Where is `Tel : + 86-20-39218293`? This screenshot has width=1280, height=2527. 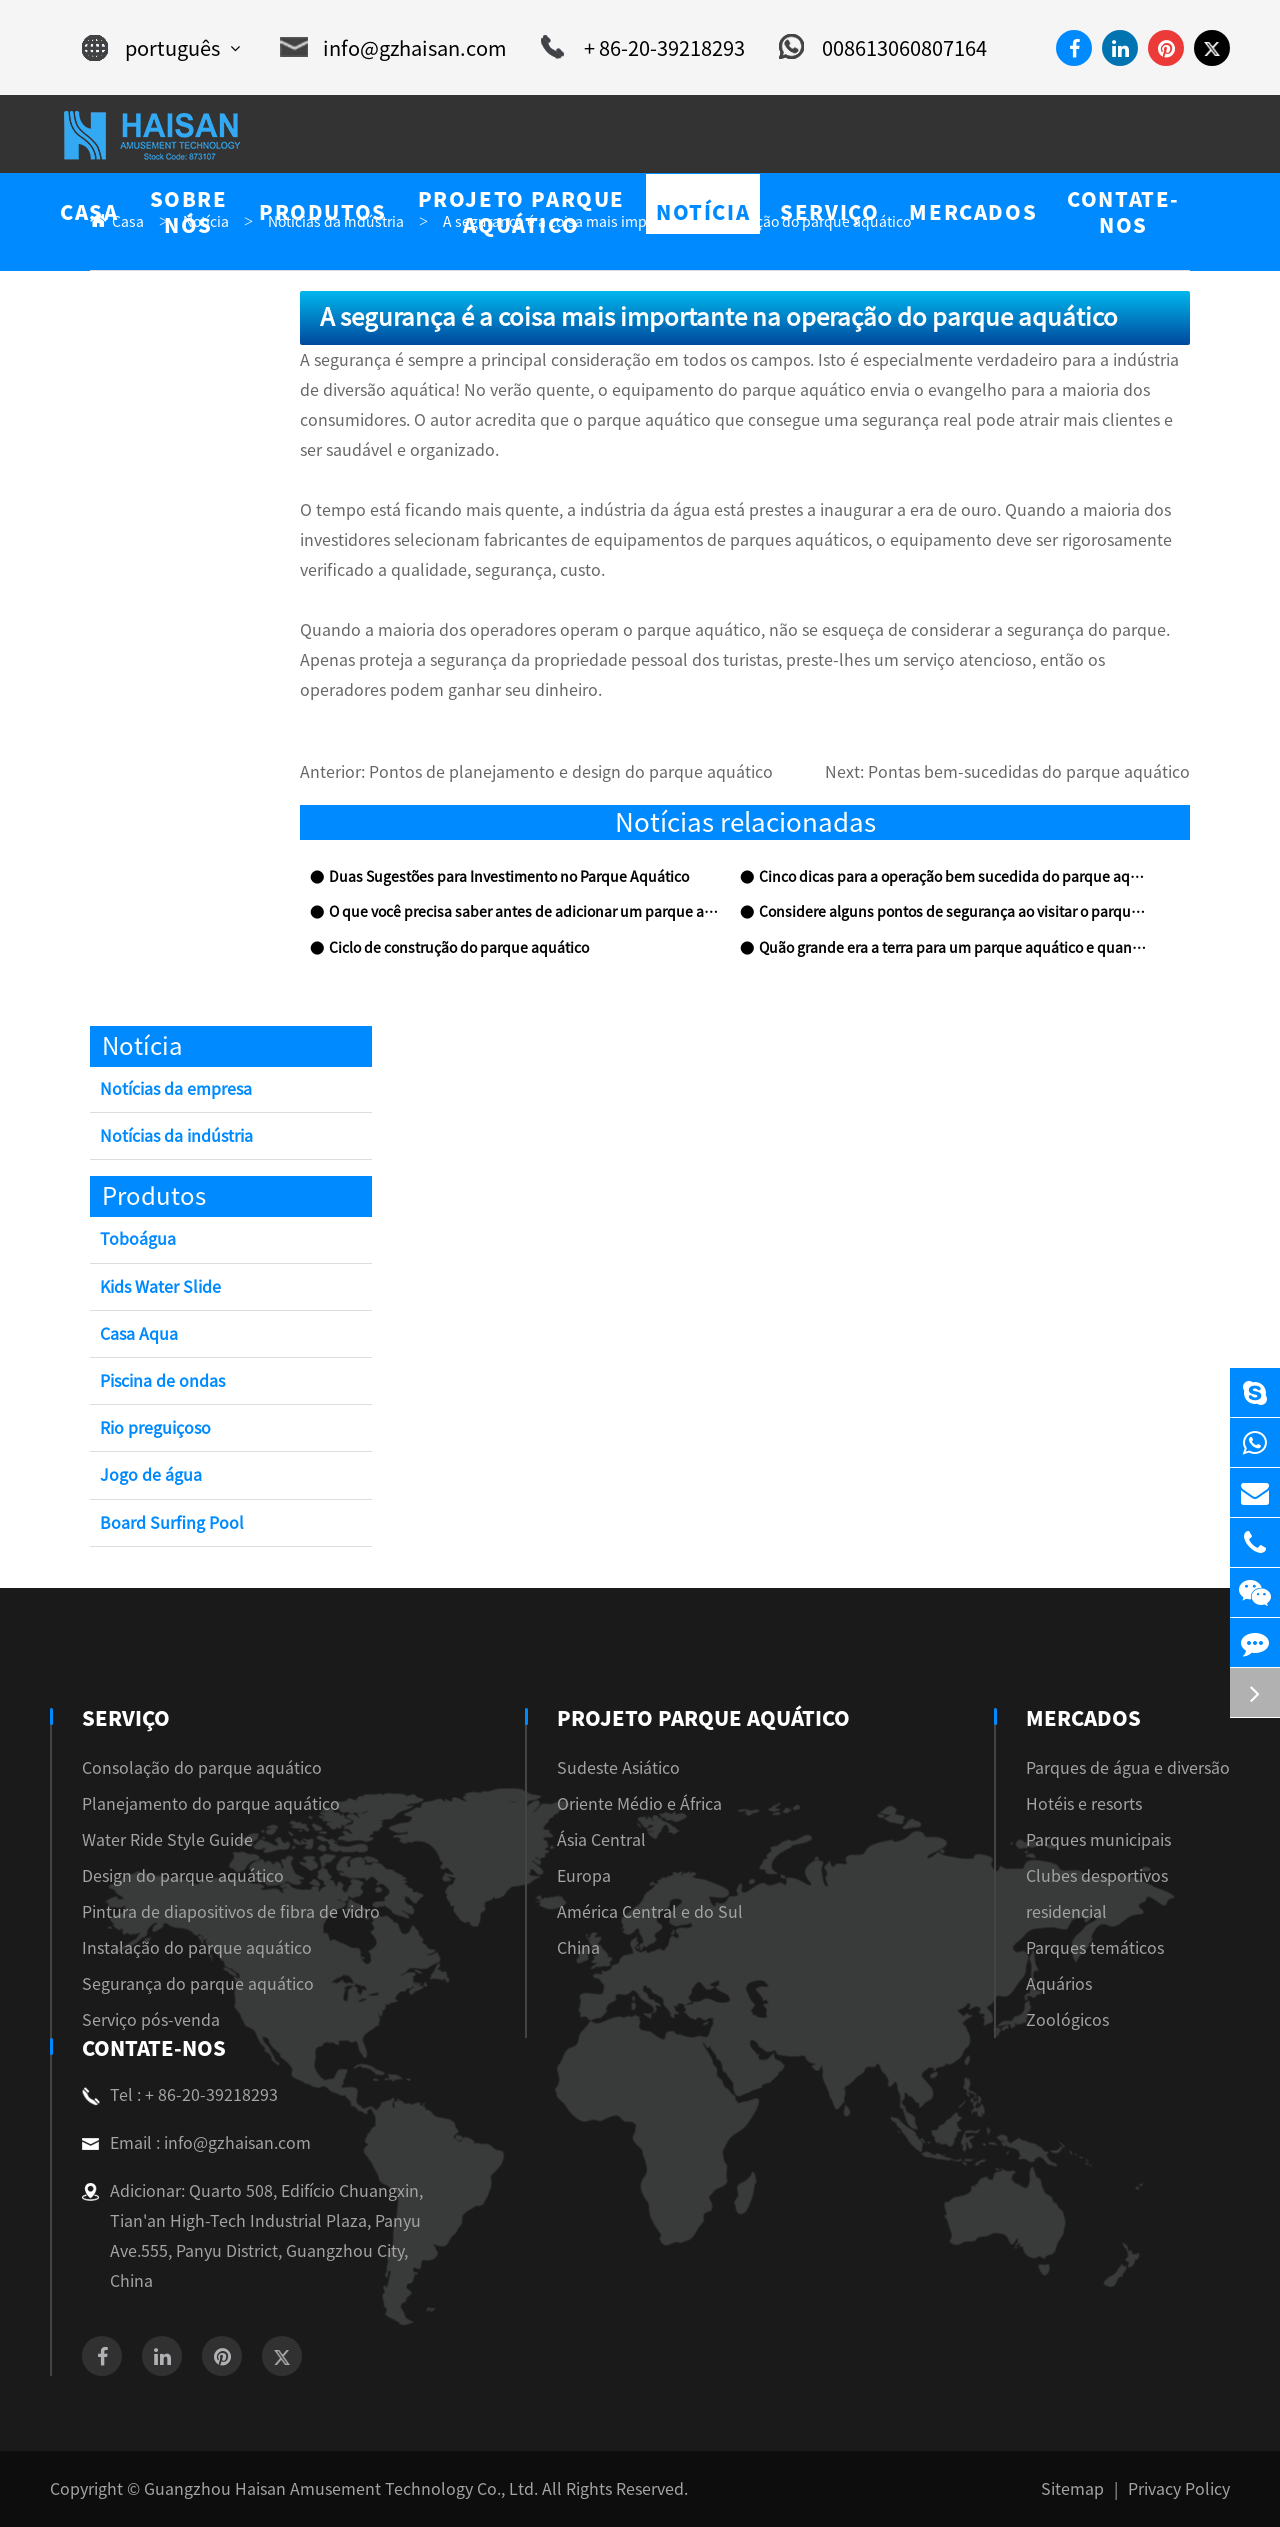
Tel : + 86-20-39218293 is located at coordinates (180, 2095).